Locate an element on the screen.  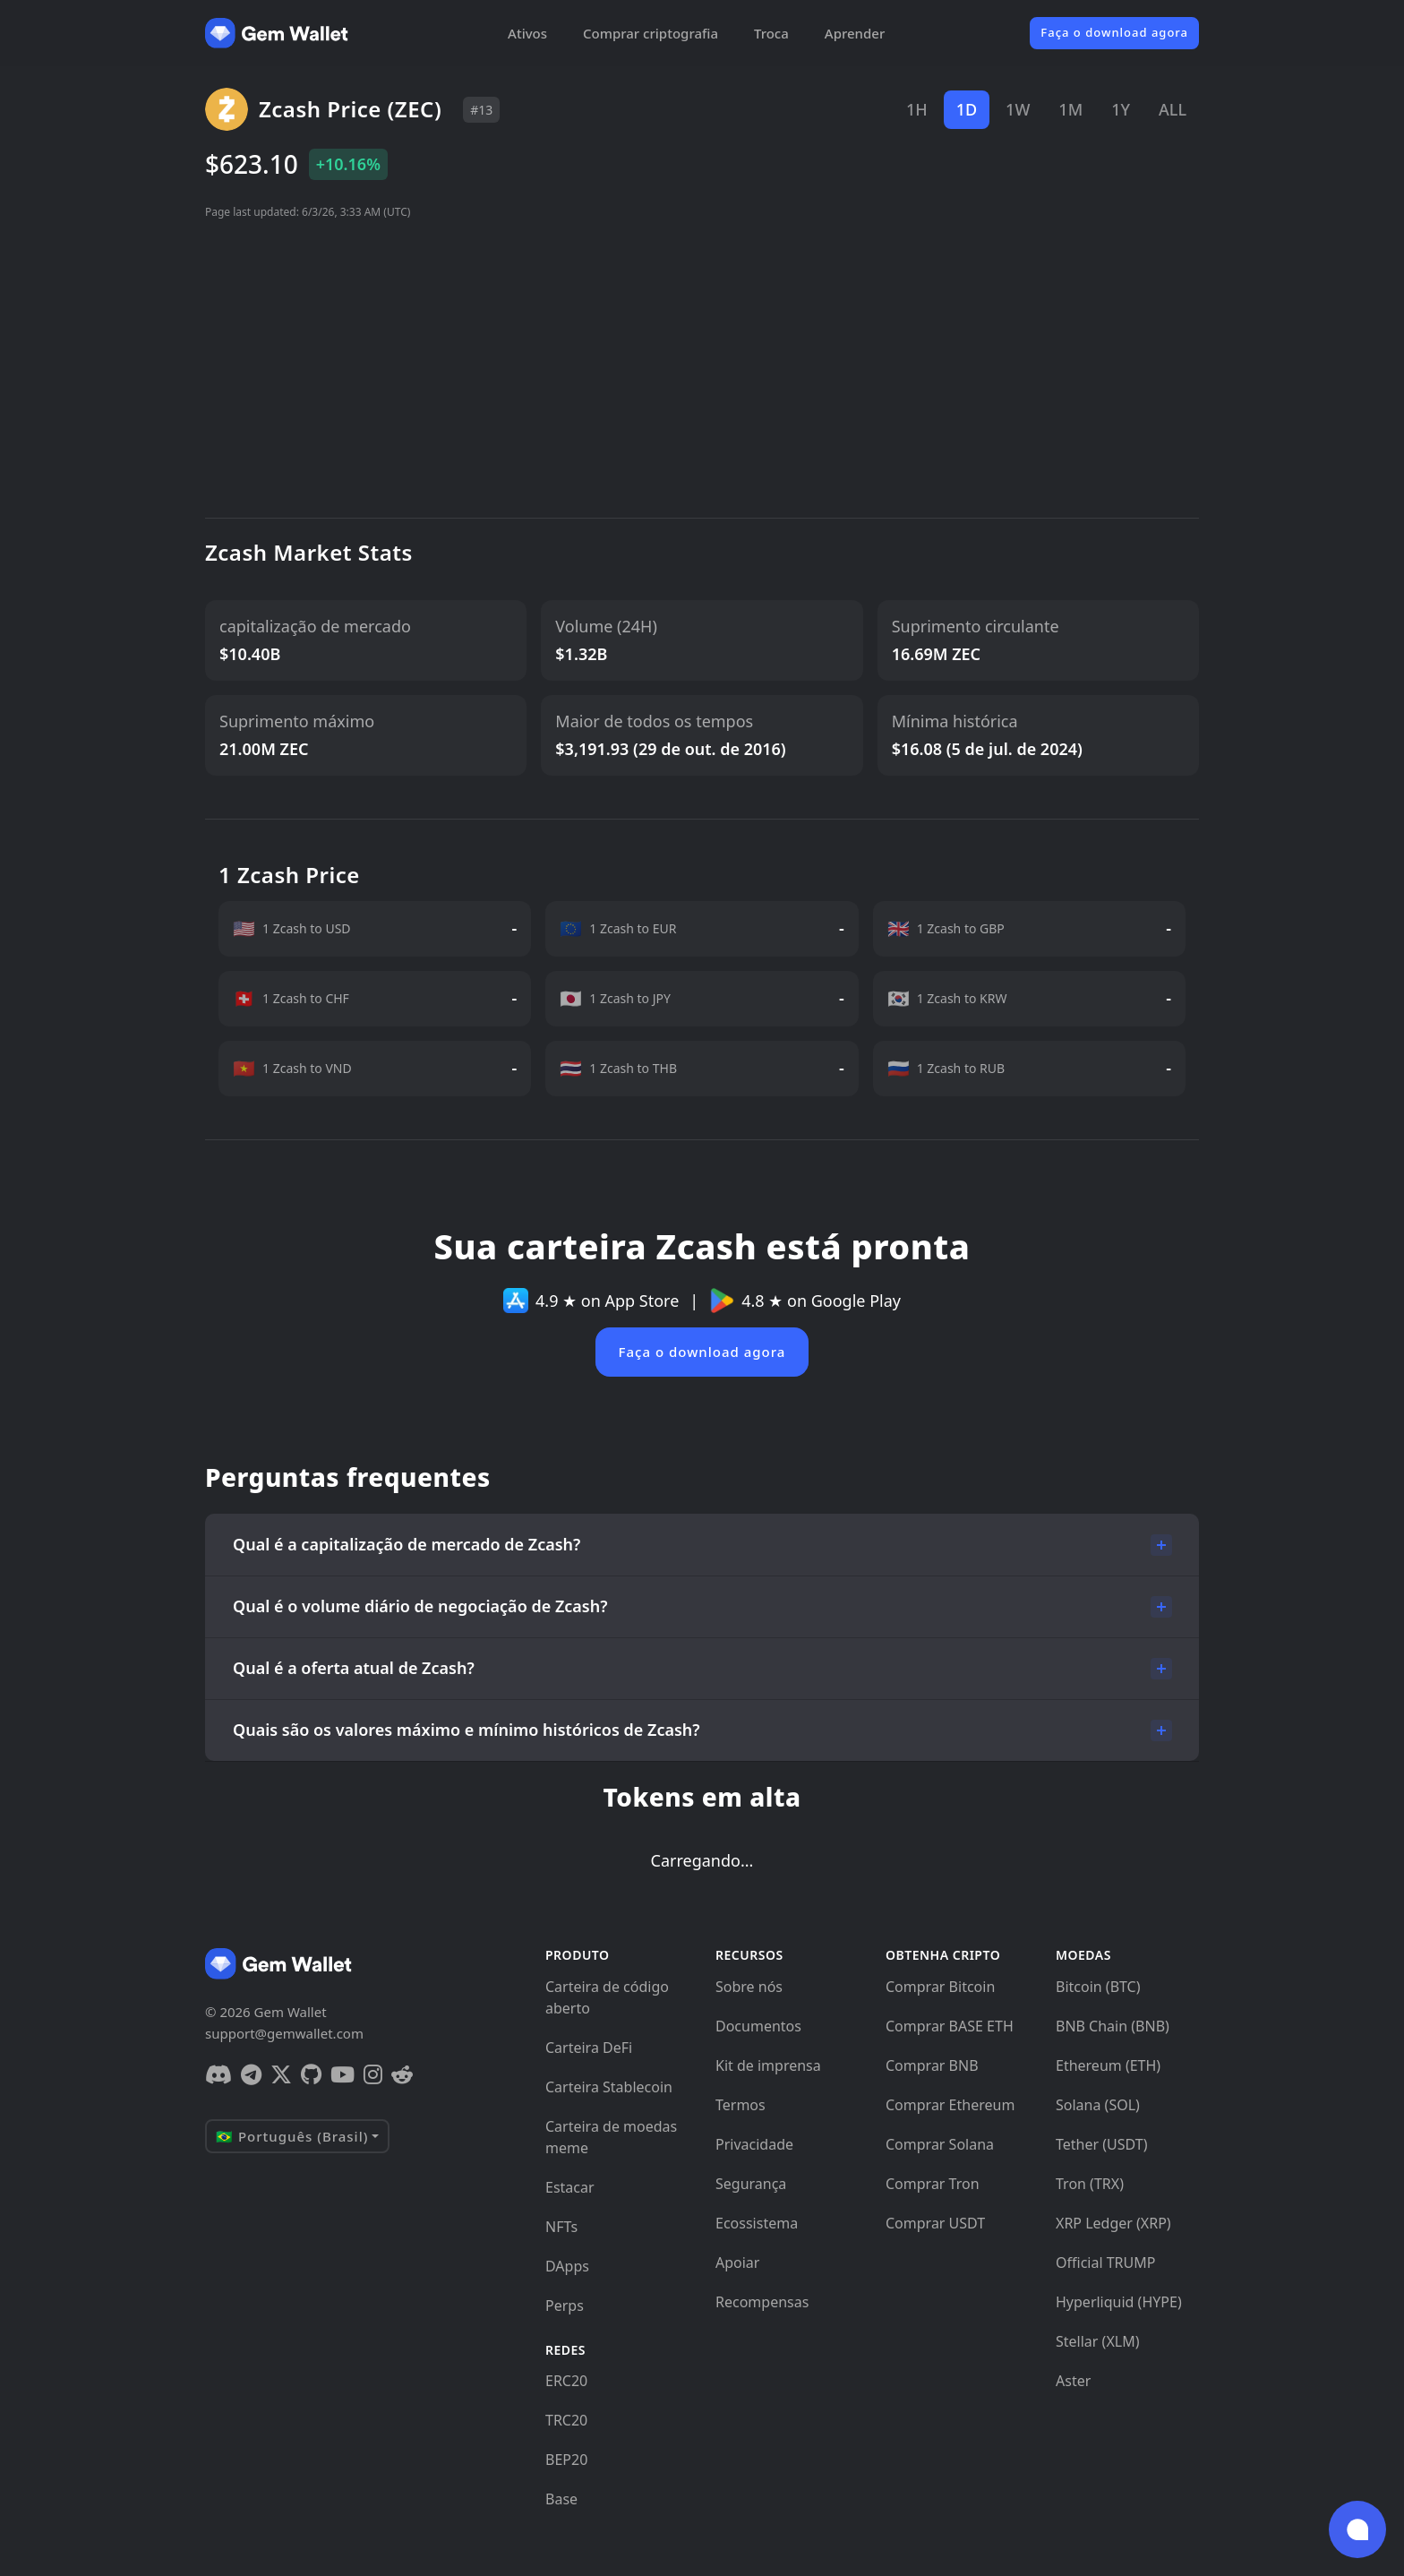
Carteira DeFi is located at coordinates (588, 2047).